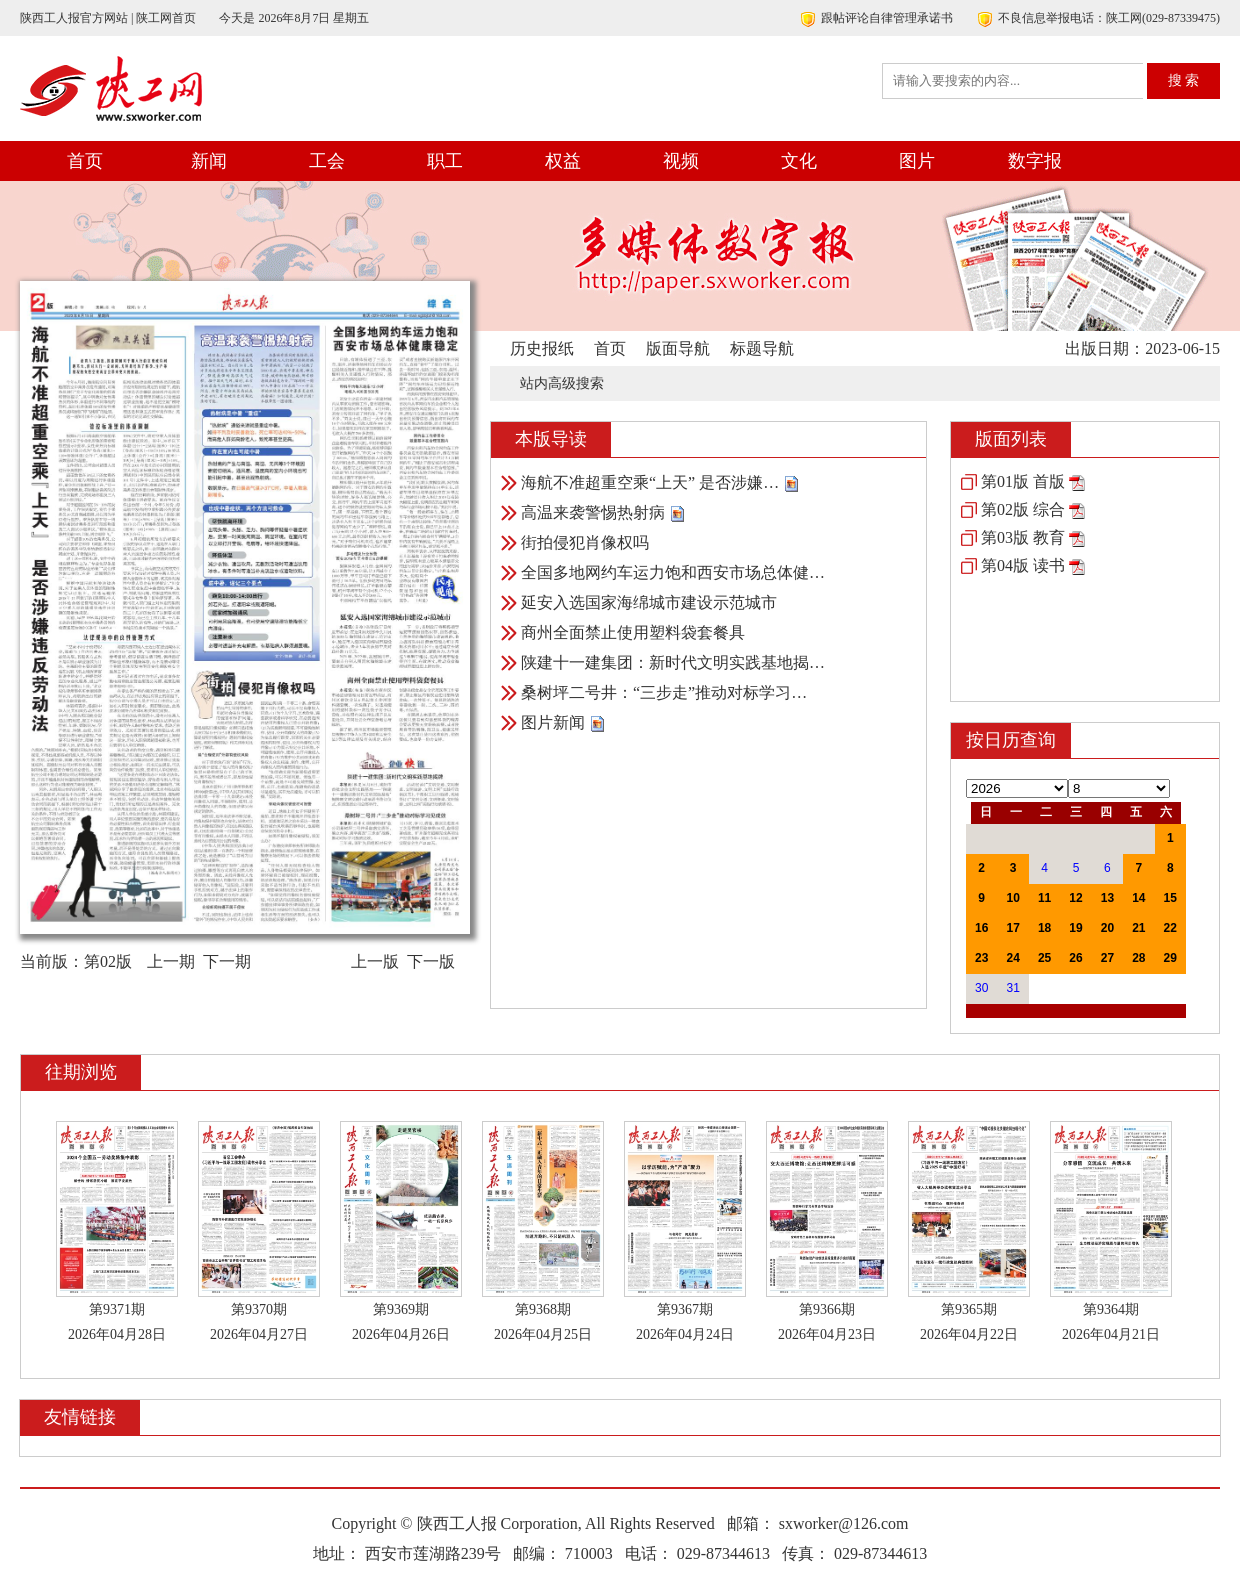 The image size is (1240, 1569). Describe the element at coordinates (375, 961) in the screenshot. I see `上一版` at that location.